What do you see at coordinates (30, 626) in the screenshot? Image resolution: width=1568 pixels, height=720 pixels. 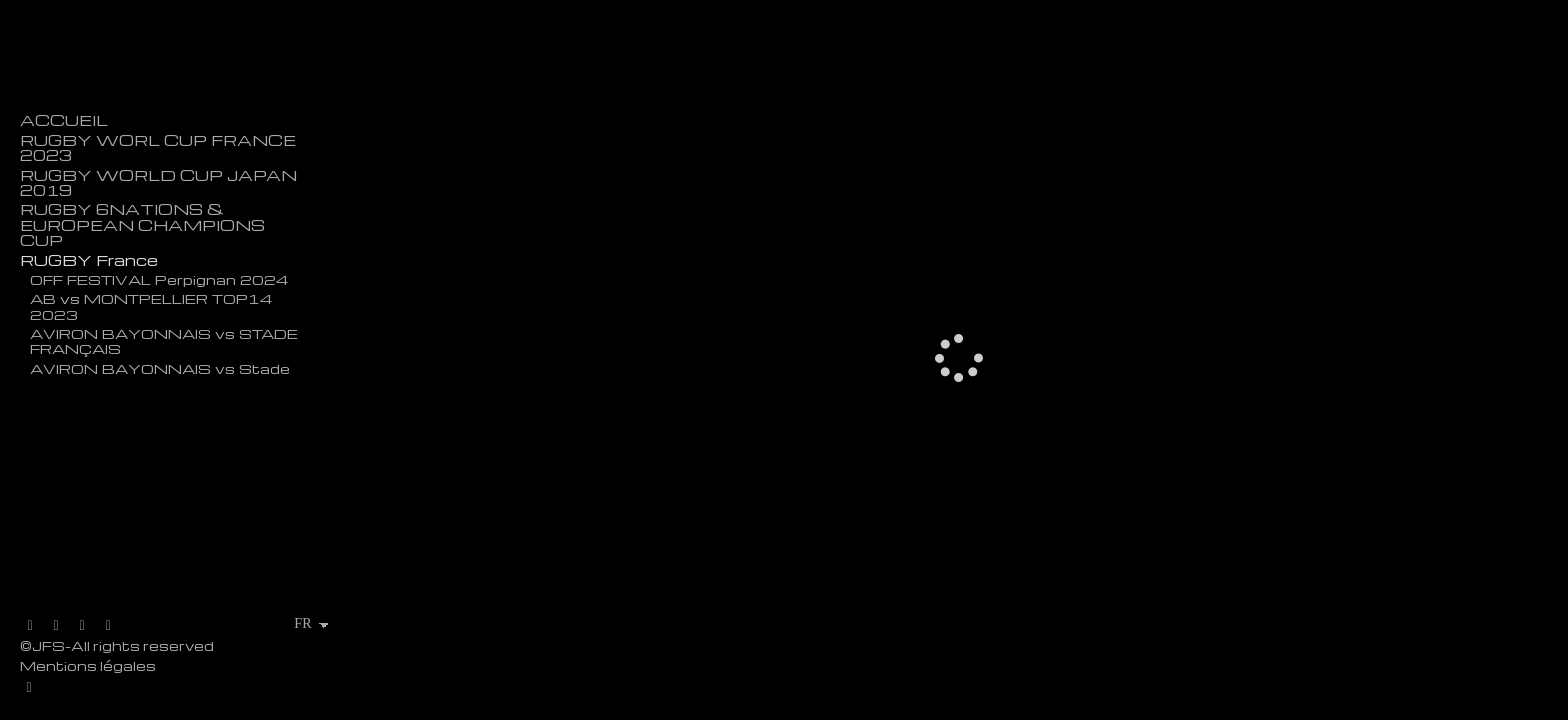 I see `[Afficher X]` at bounding box center [30, 626].